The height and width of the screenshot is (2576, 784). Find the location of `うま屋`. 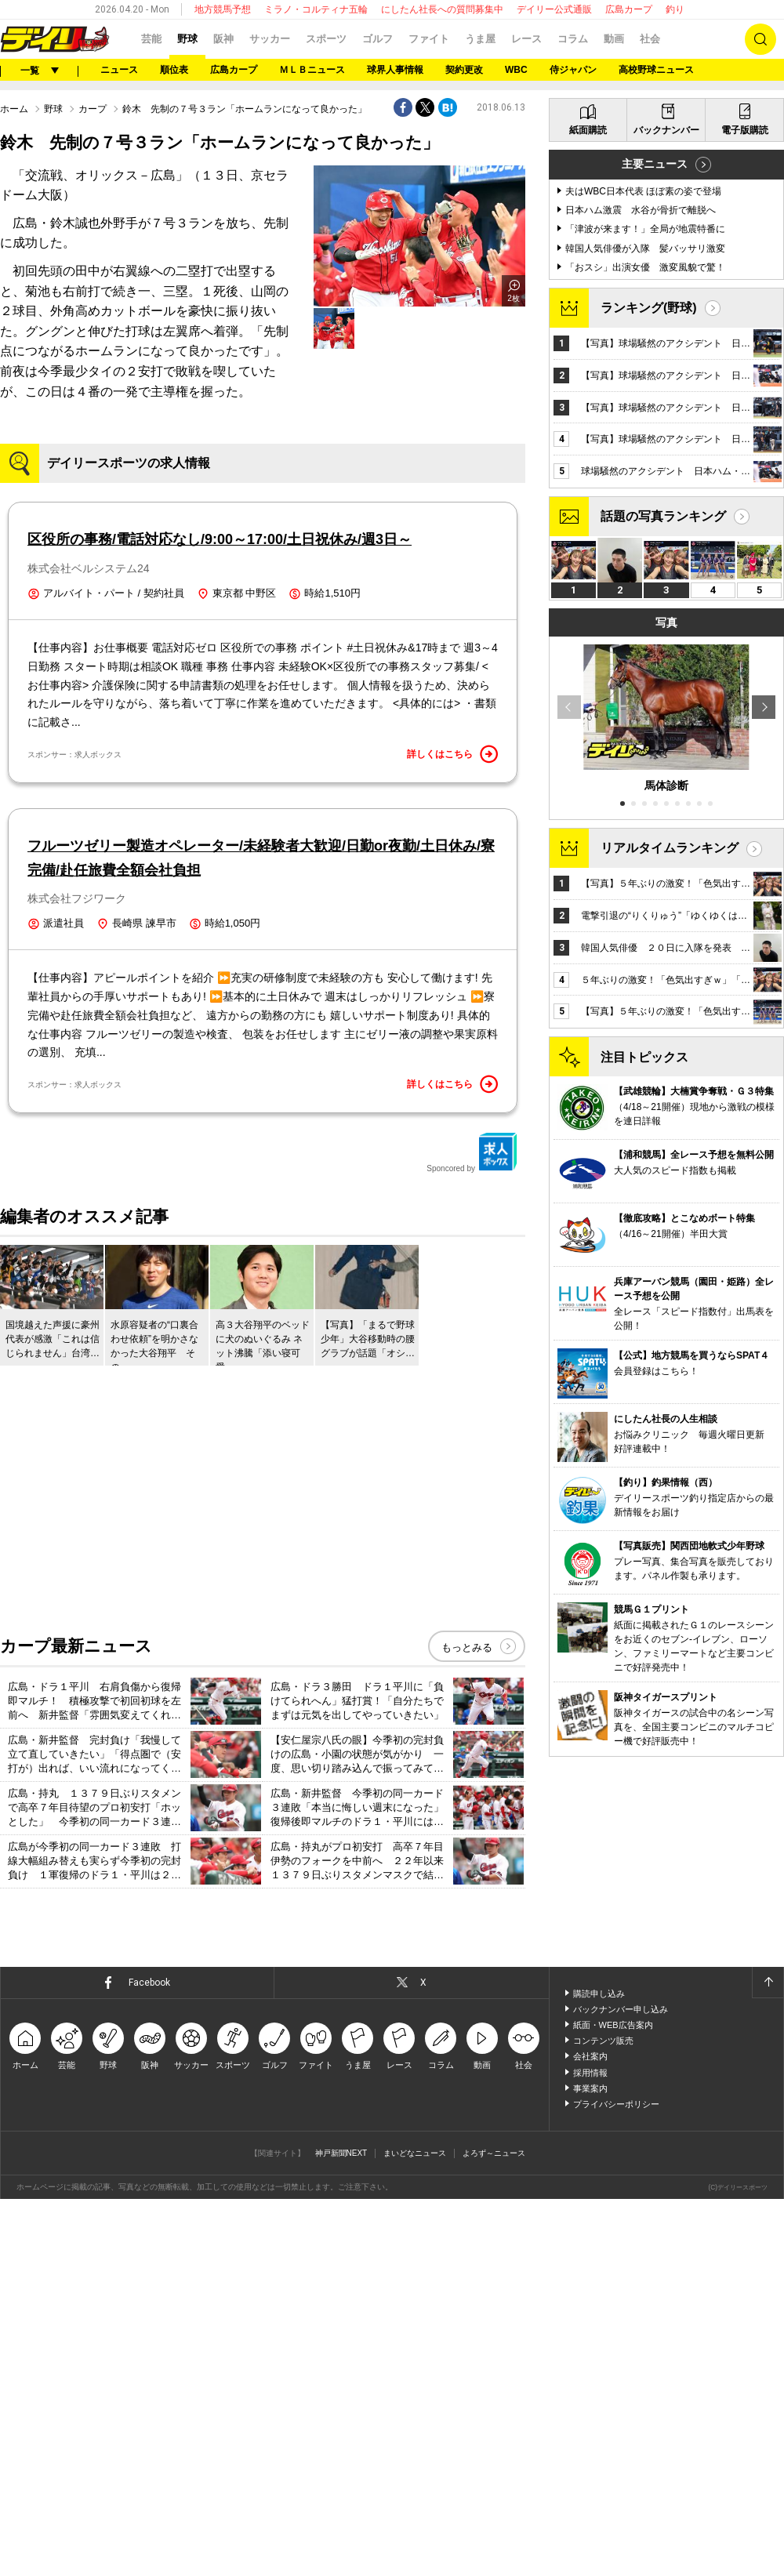

うま屋 is located at coordinates (480, 39).